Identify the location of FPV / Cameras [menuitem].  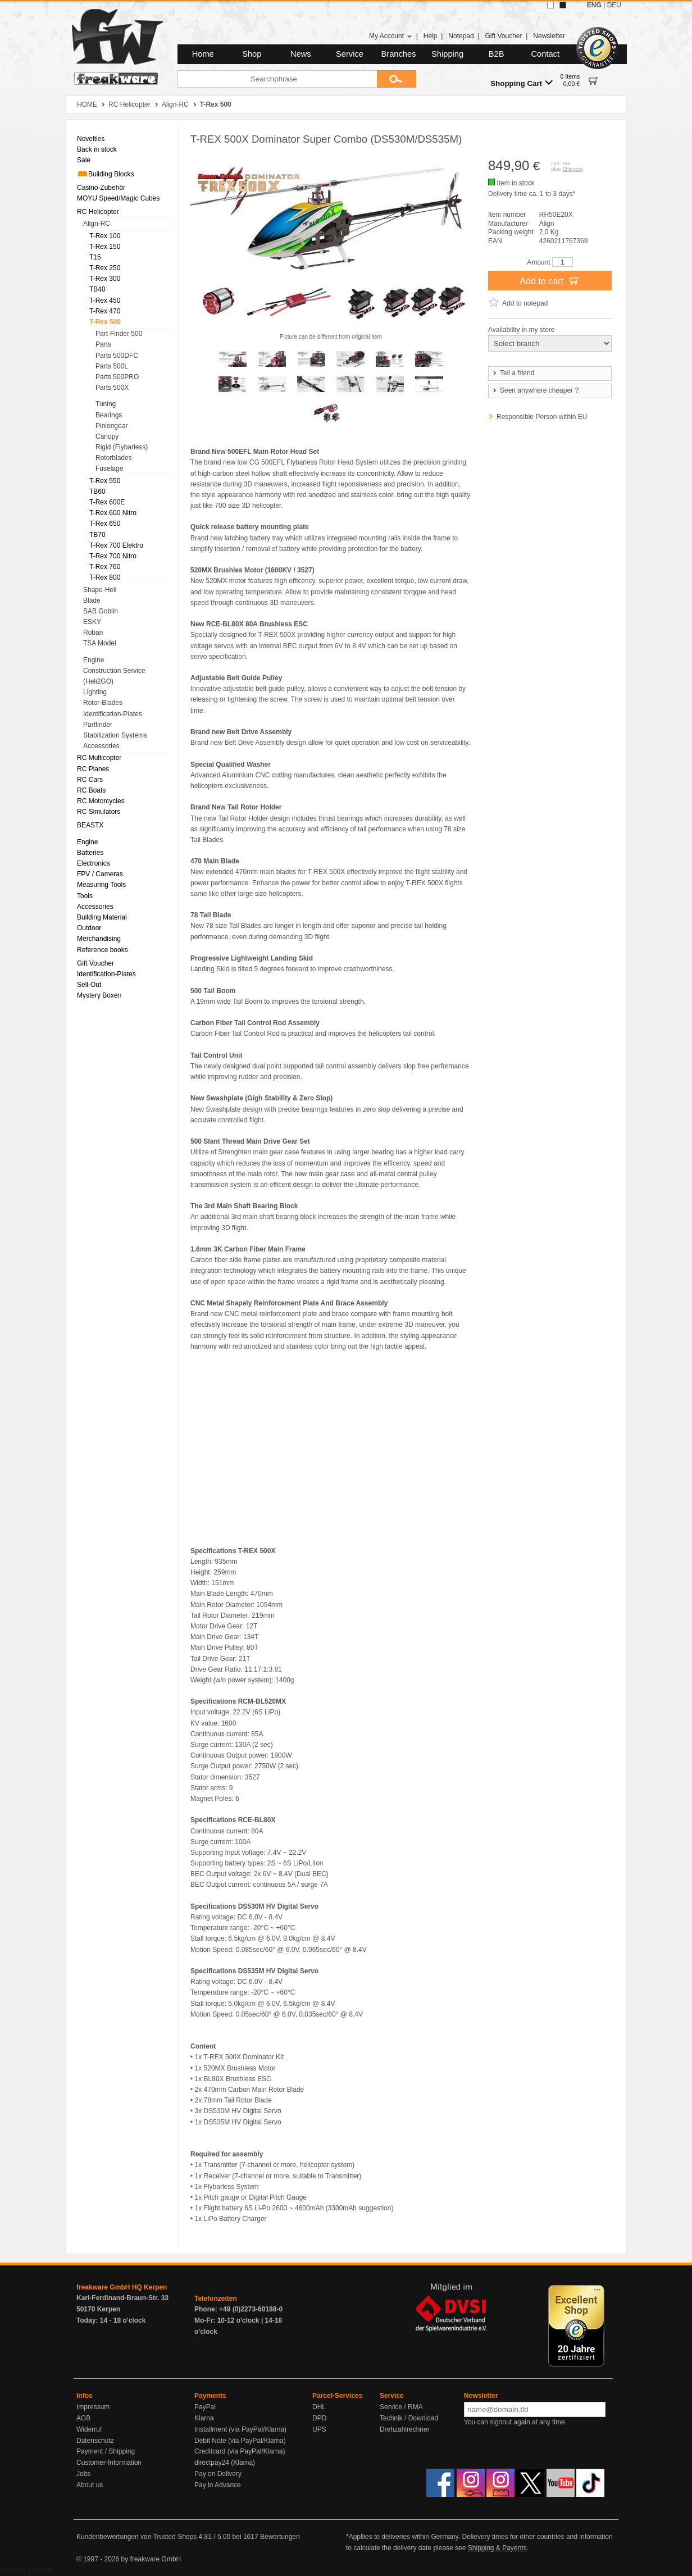
(100, 874).